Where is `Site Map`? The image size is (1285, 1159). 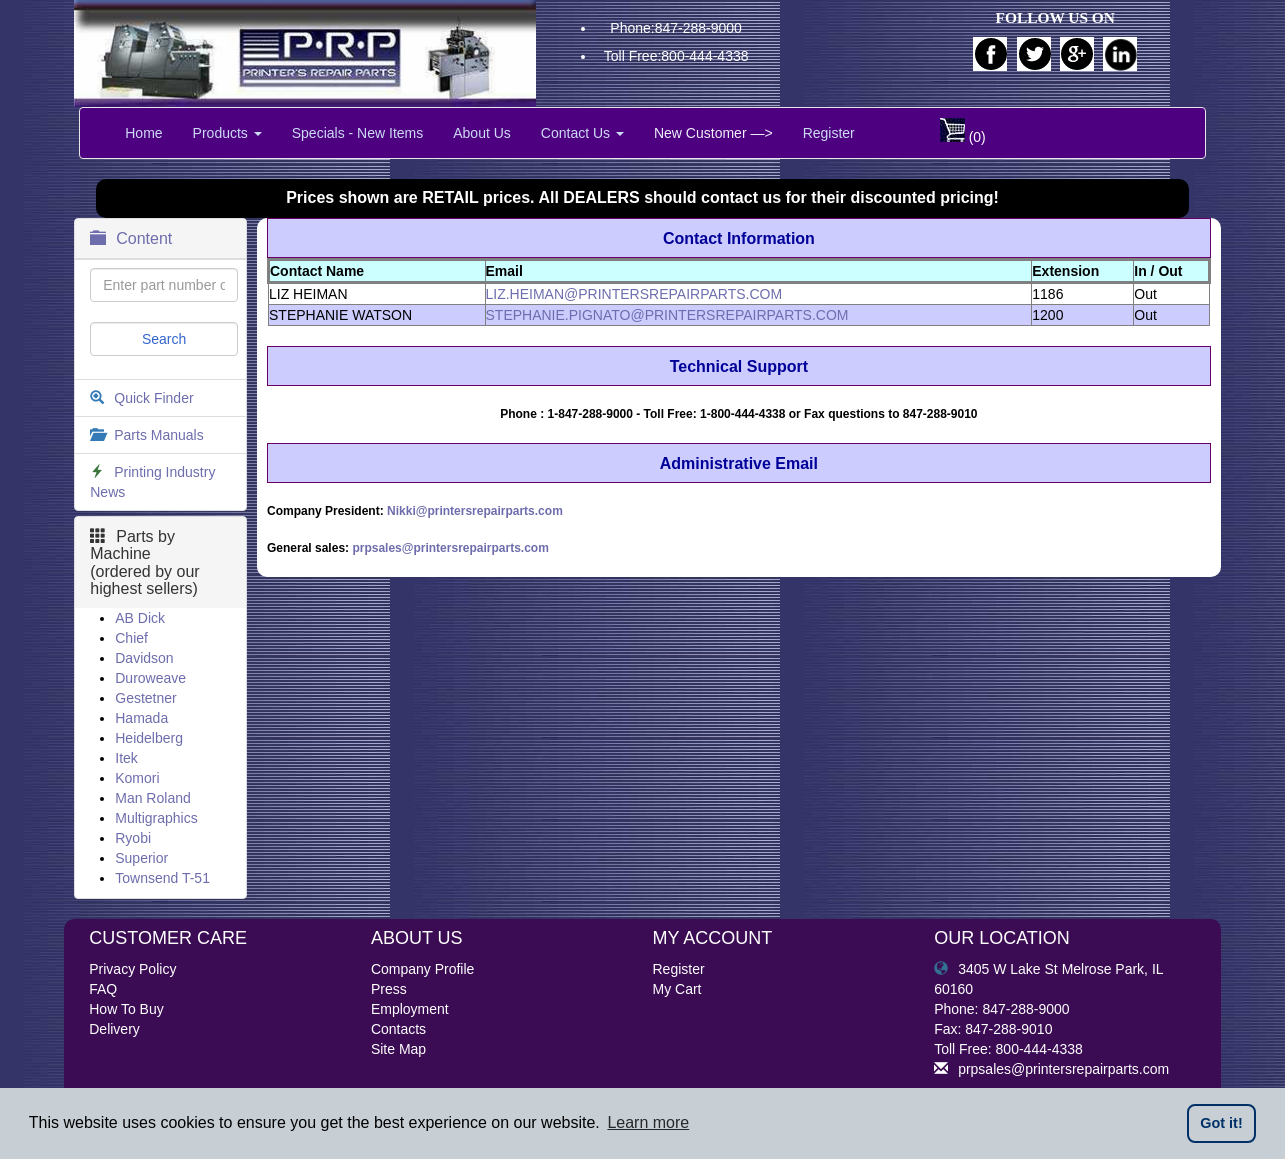 Site Map is located at coordinates (398, 1049).